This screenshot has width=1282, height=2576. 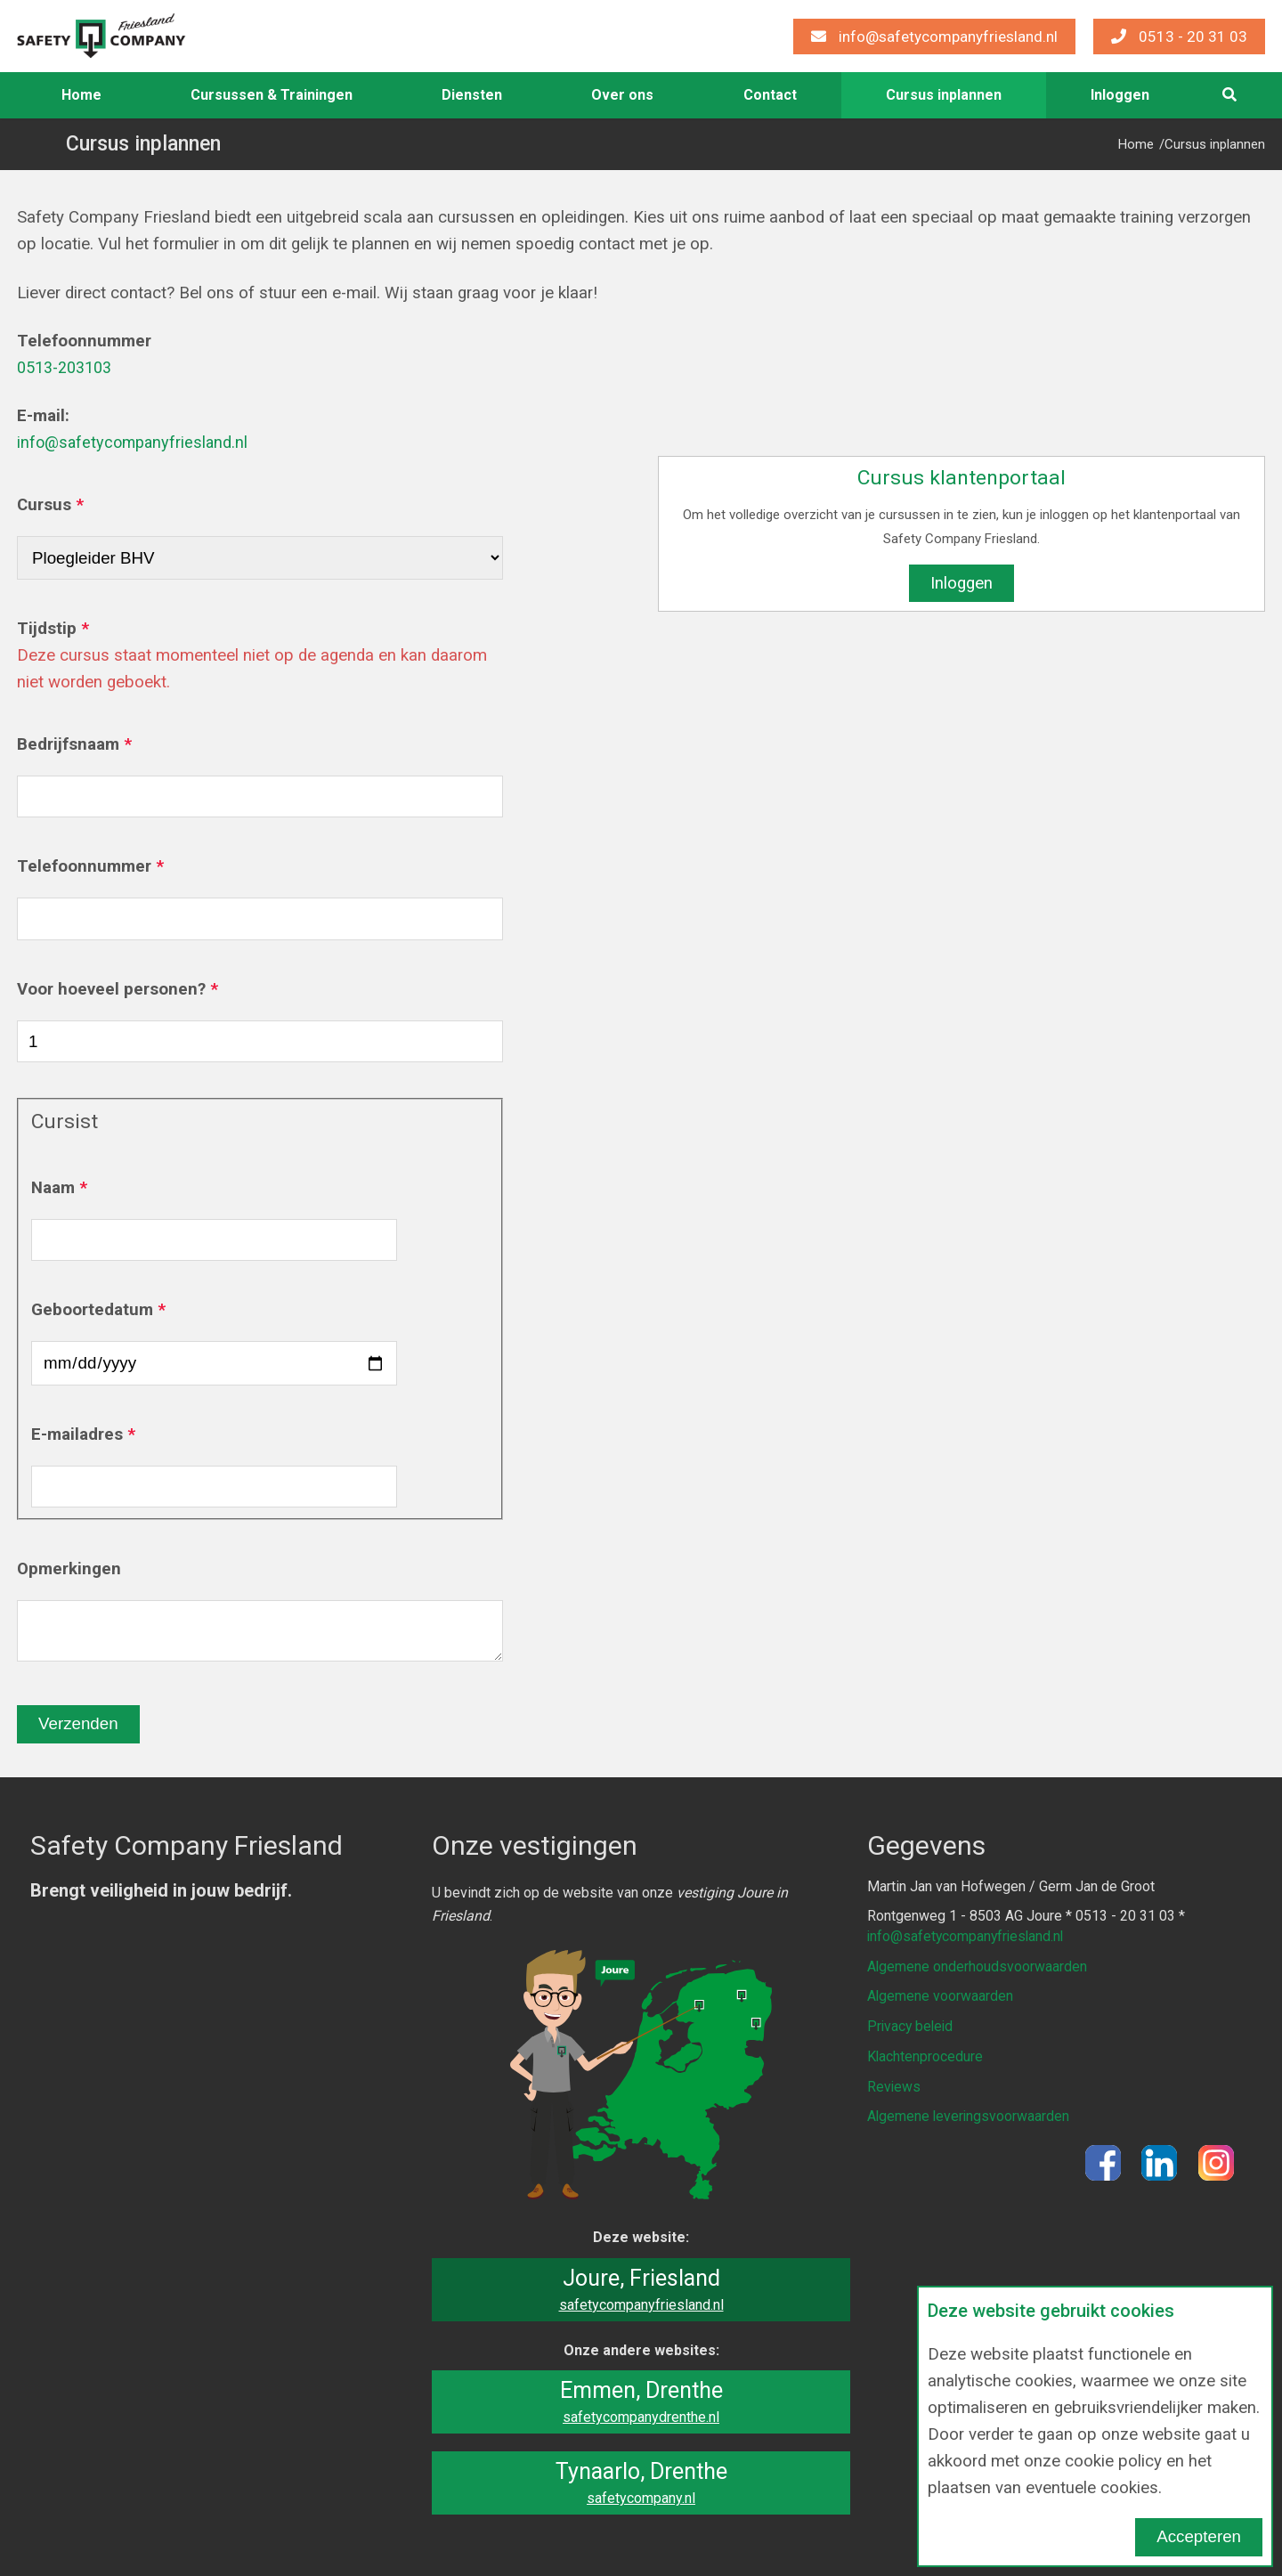 What do you see at coordinates (969, 2112) in the screenshot?
I see `Algemene leveringsvoorwaarden` at bounding box center [969, 2112].